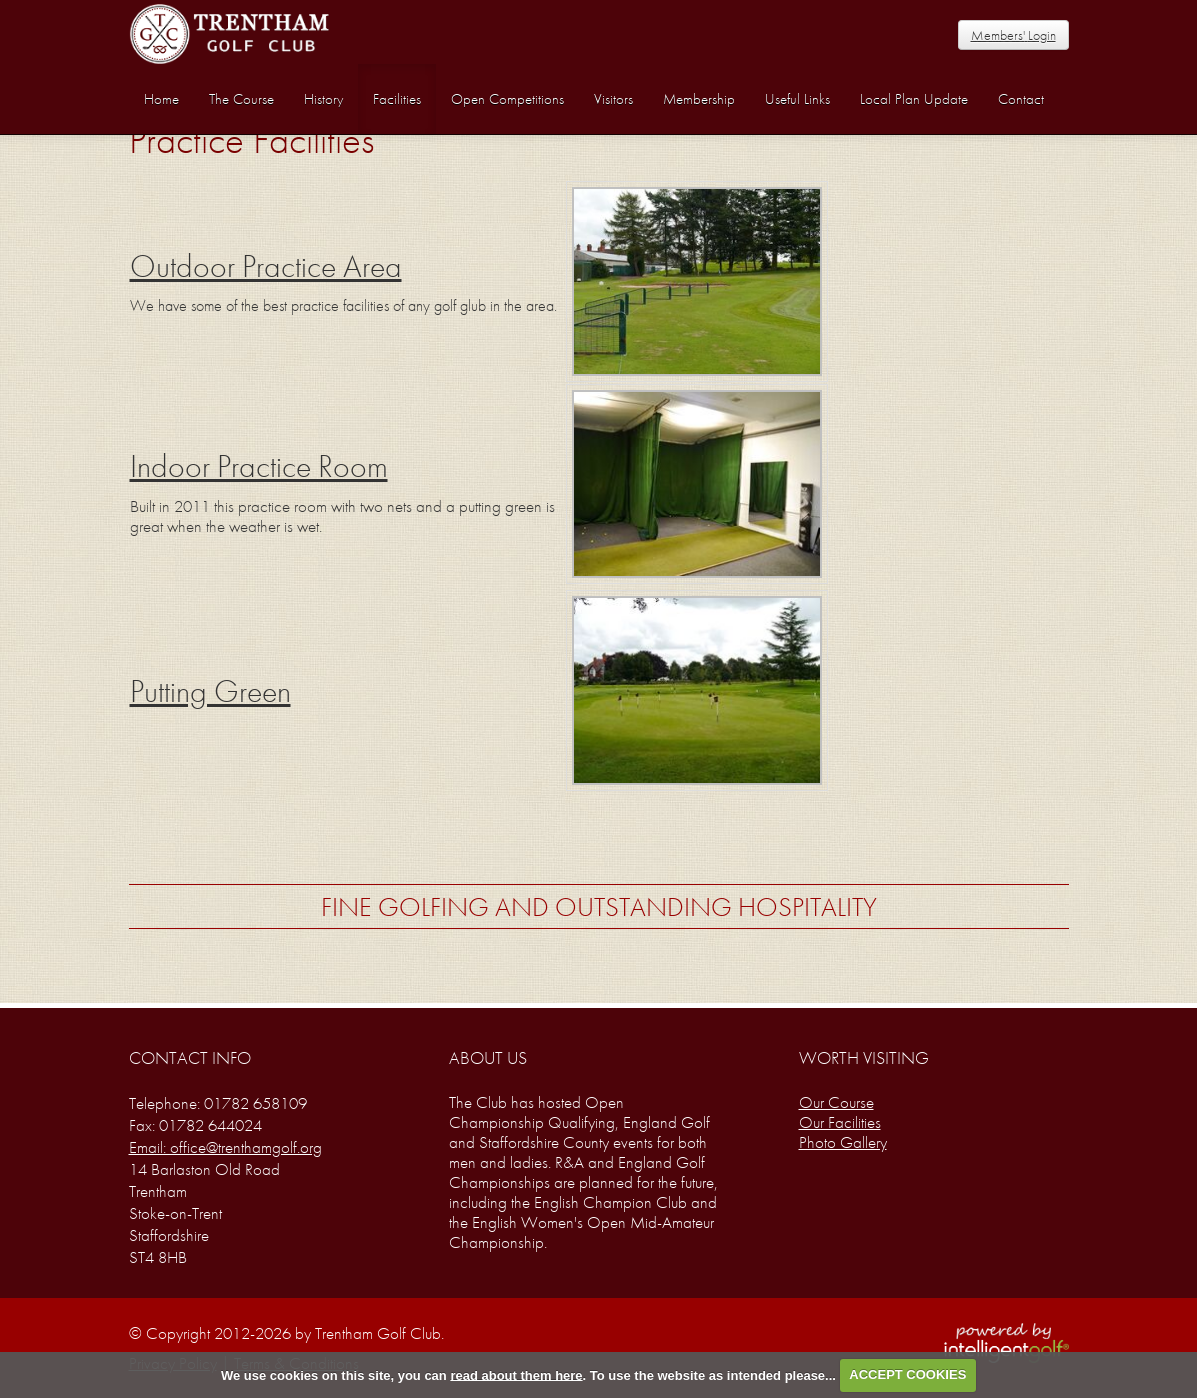 This screenshot has height=1398, width=1197. I want to click on read about them here, so click(516, 1374).